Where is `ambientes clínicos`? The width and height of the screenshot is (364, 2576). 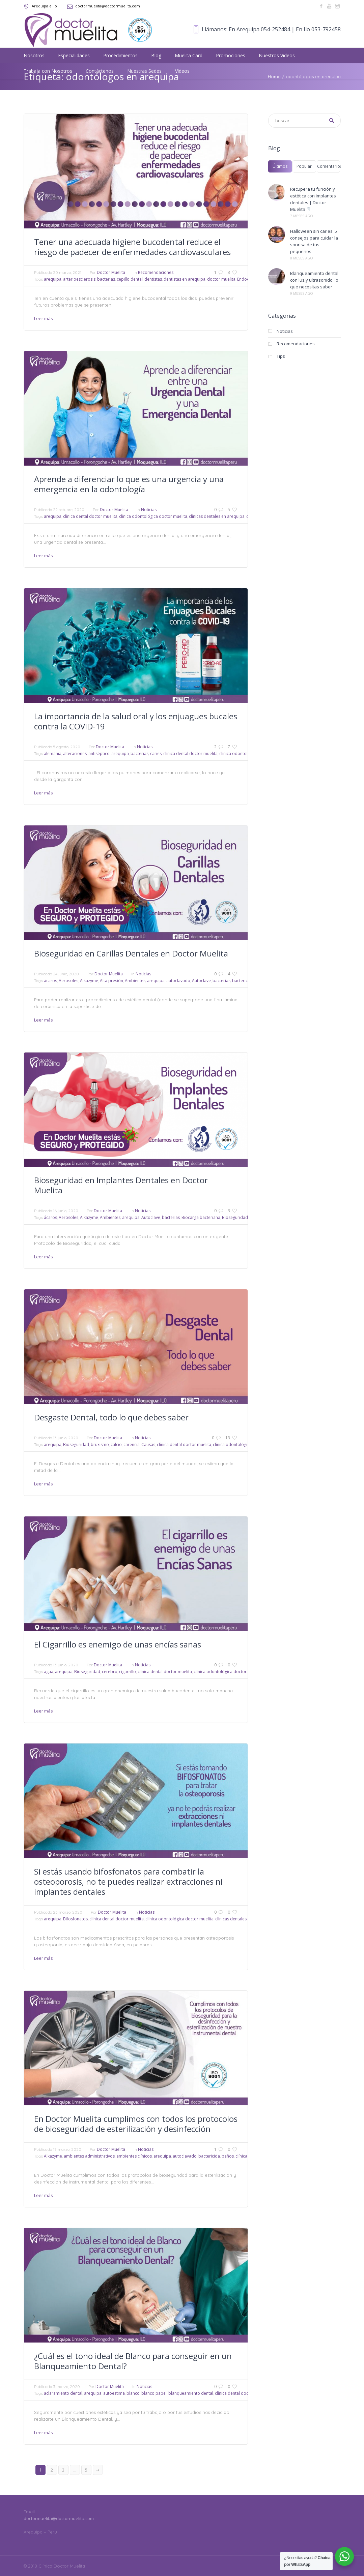 ambientes clínicos is located at coordinates (134, 2156).